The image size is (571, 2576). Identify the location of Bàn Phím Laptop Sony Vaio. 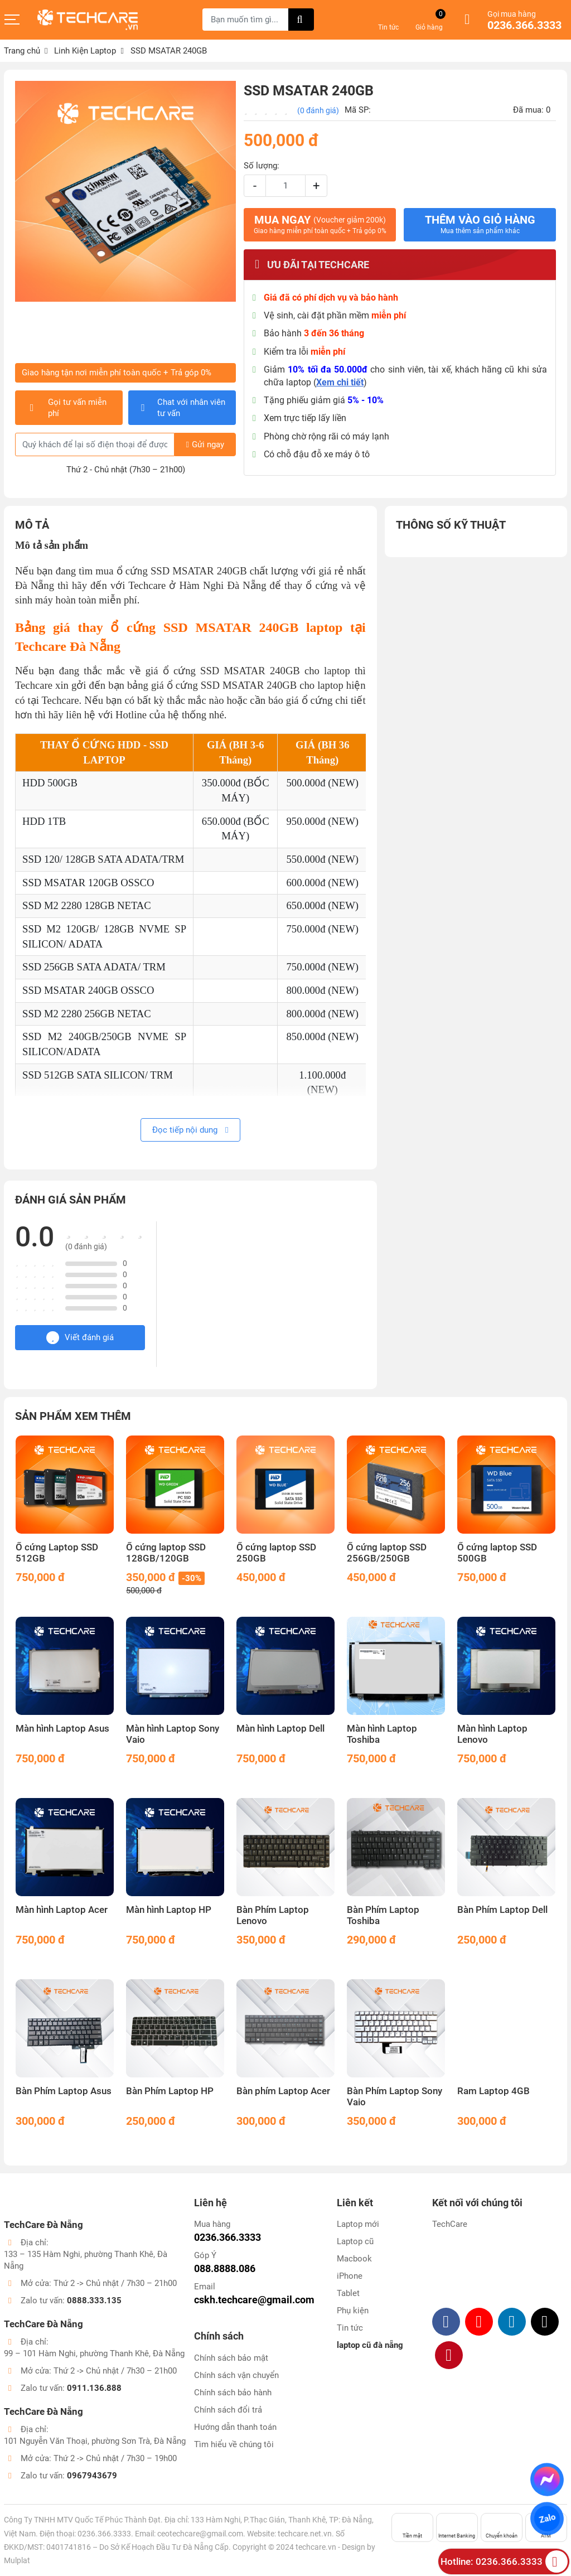
(394, 2097).